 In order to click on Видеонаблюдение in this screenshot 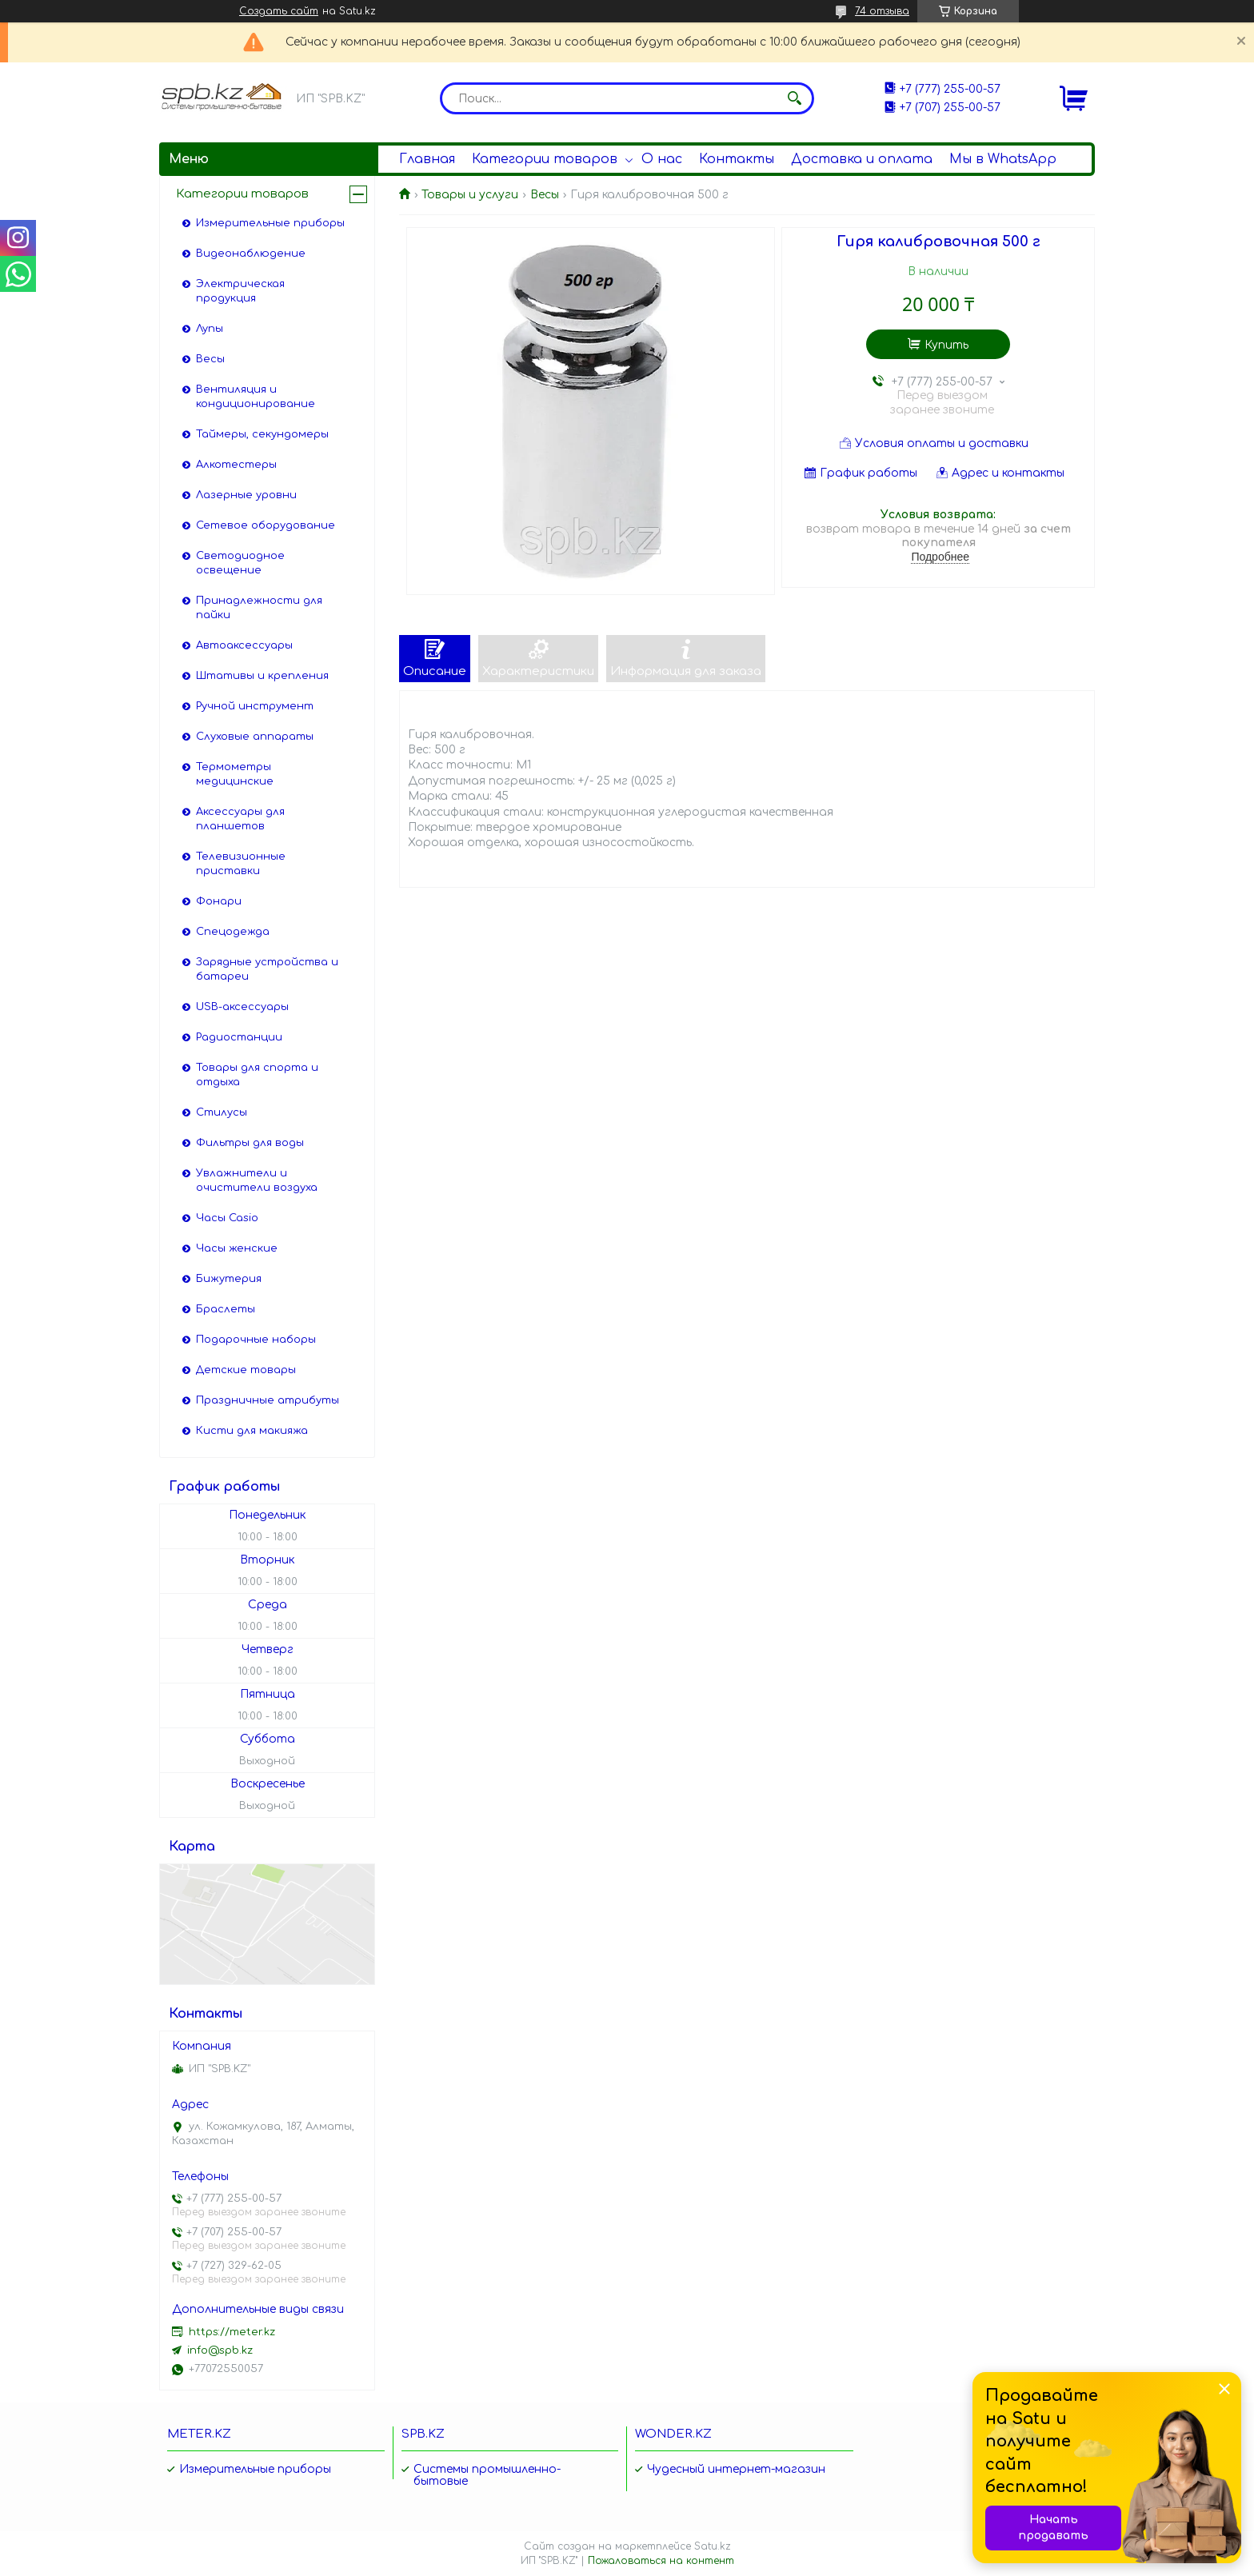, I will do `click(251, 253)`.